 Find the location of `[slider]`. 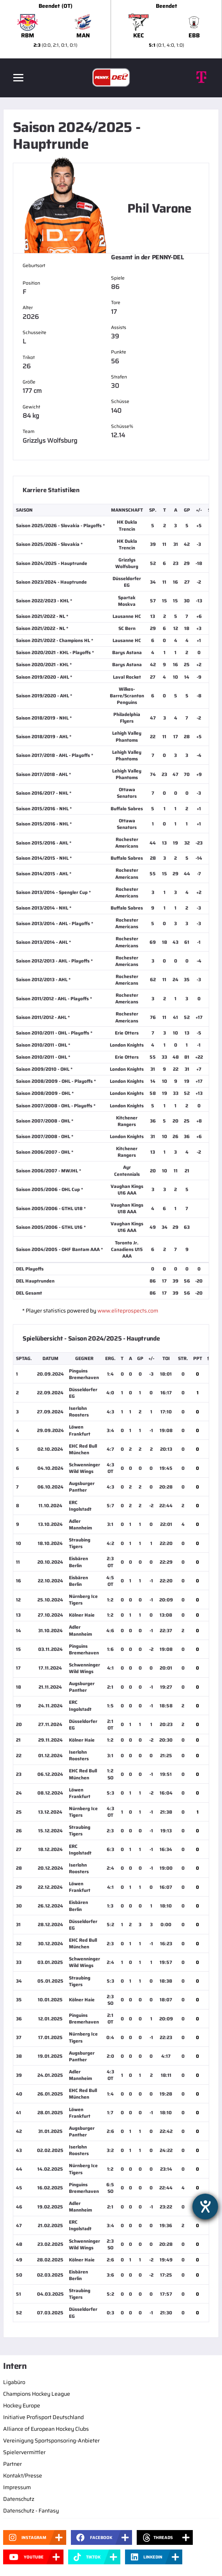

[slider] is located at coordinates (111, 29).